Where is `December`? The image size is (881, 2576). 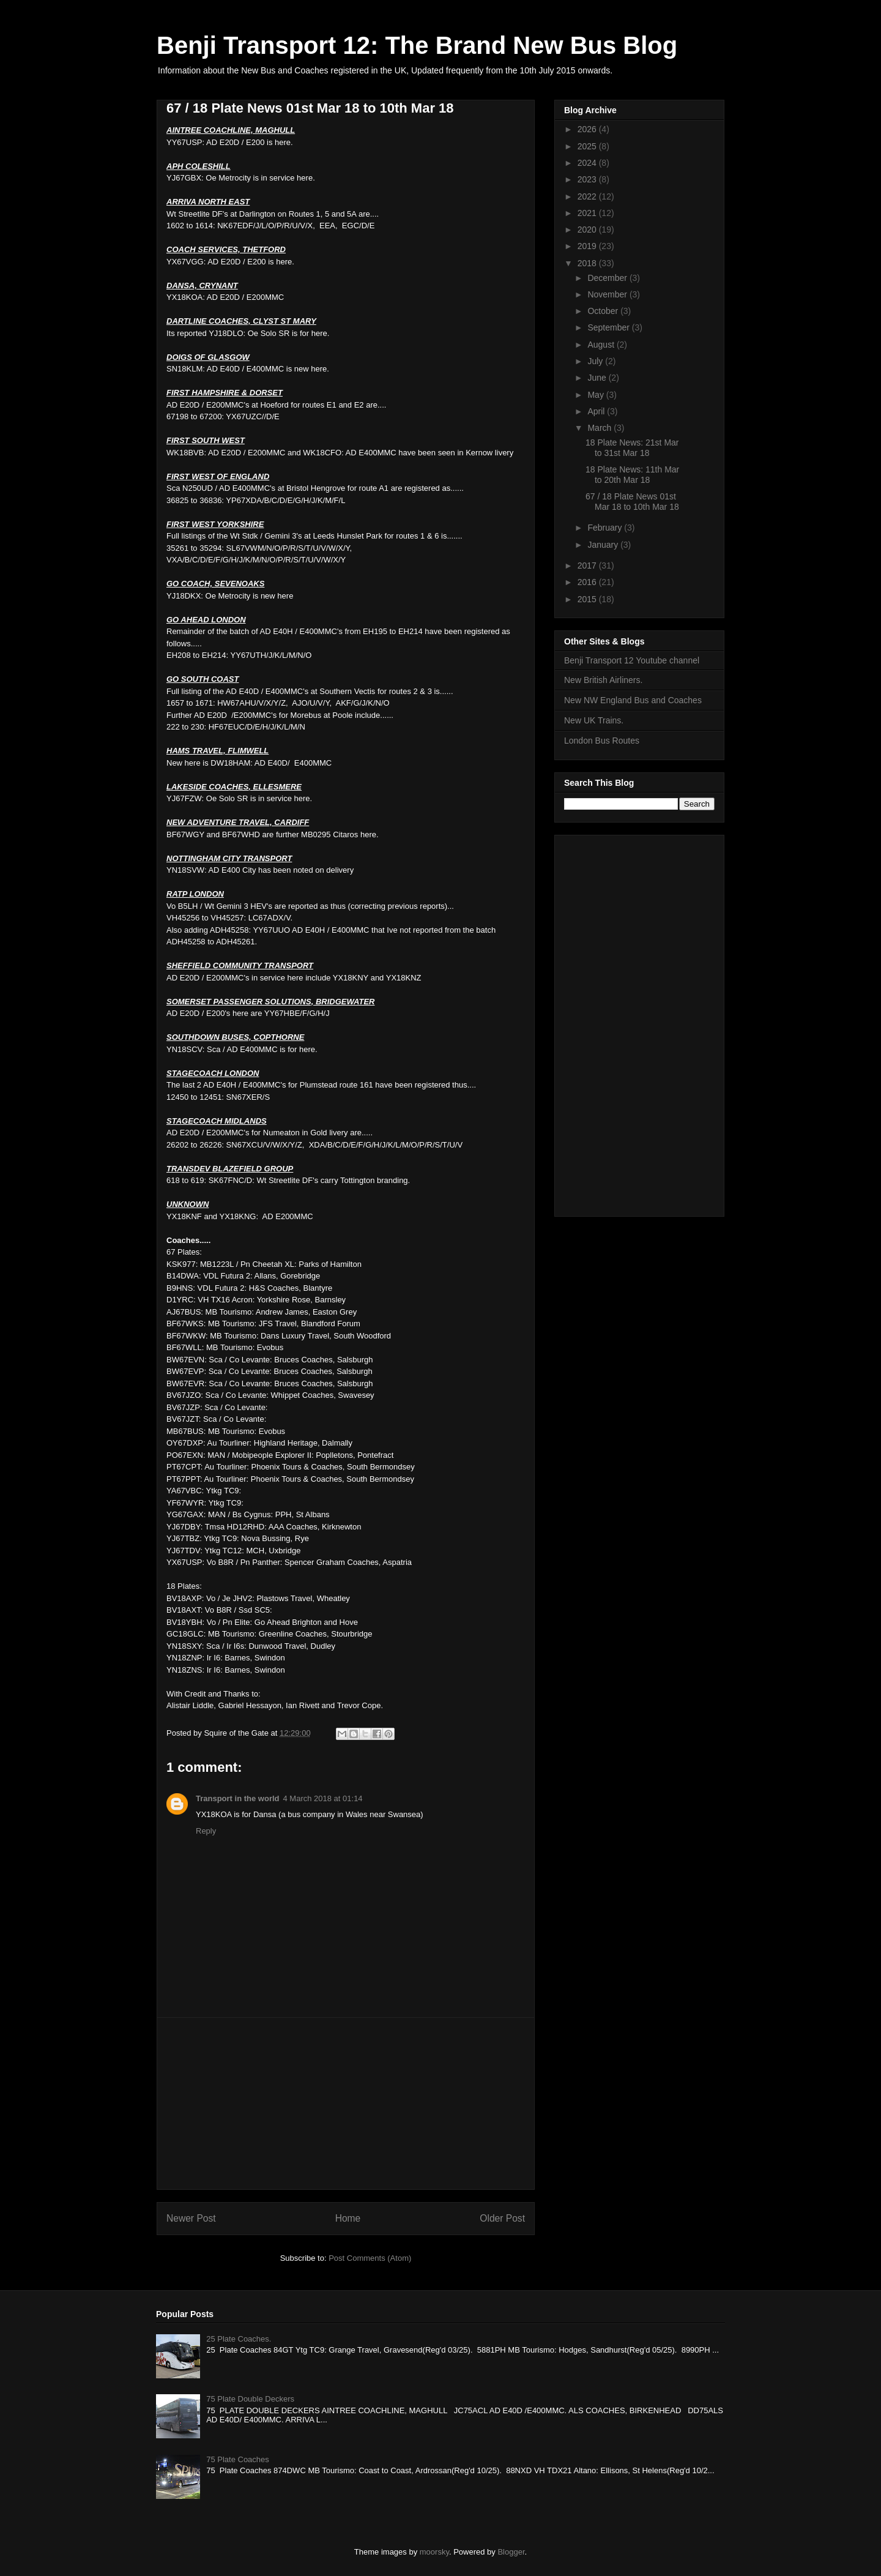 December is located at coordinates (608, 278).